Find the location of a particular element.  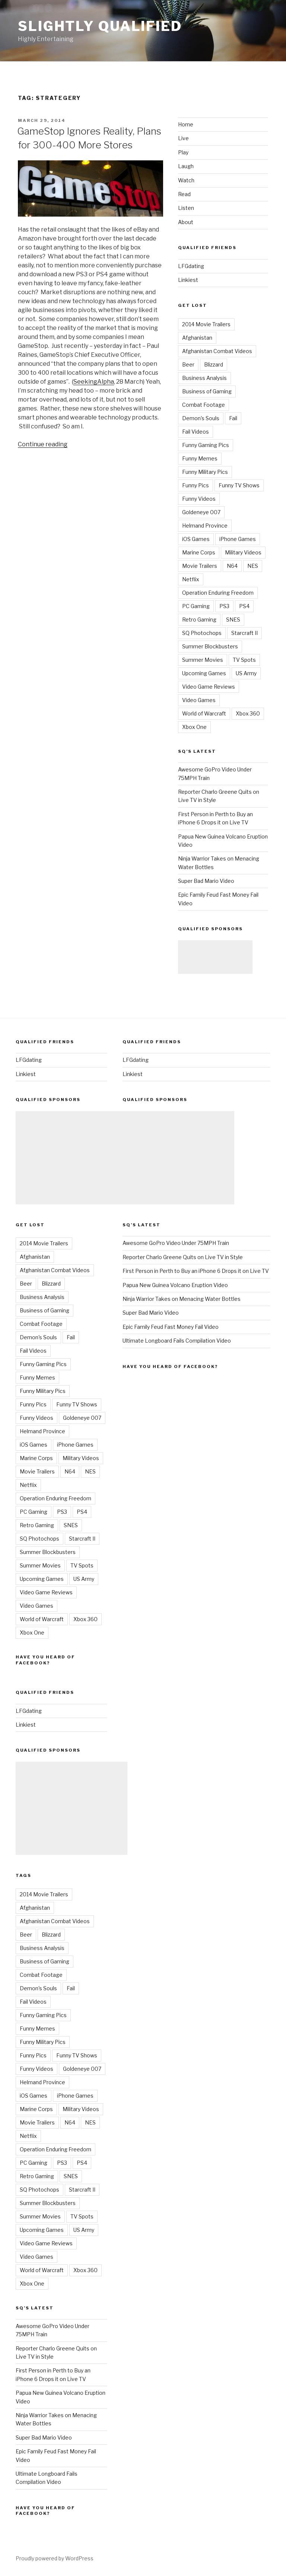

Listen is located at coordinates (186, 208).